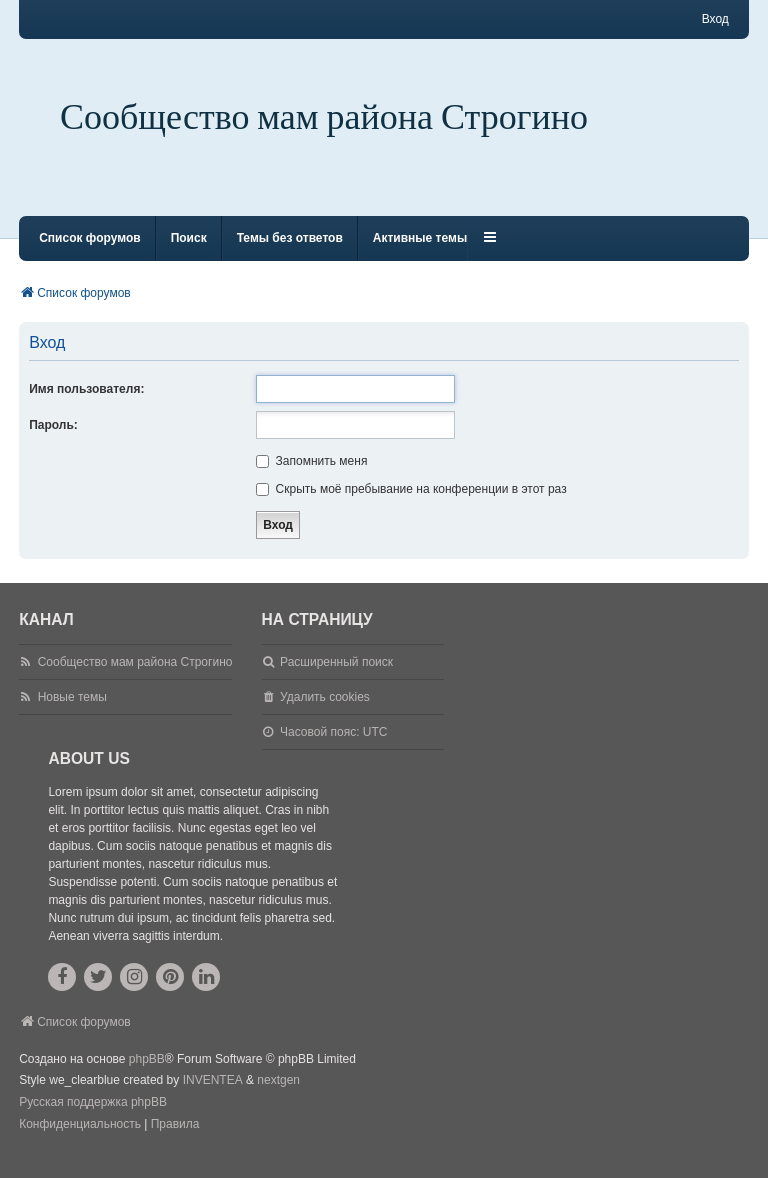 This screenshot has width=768, height=1178. Describe the element at coordinates (89, 256) in the screenshot. I see `Список форумов [menuitem]` at that location.